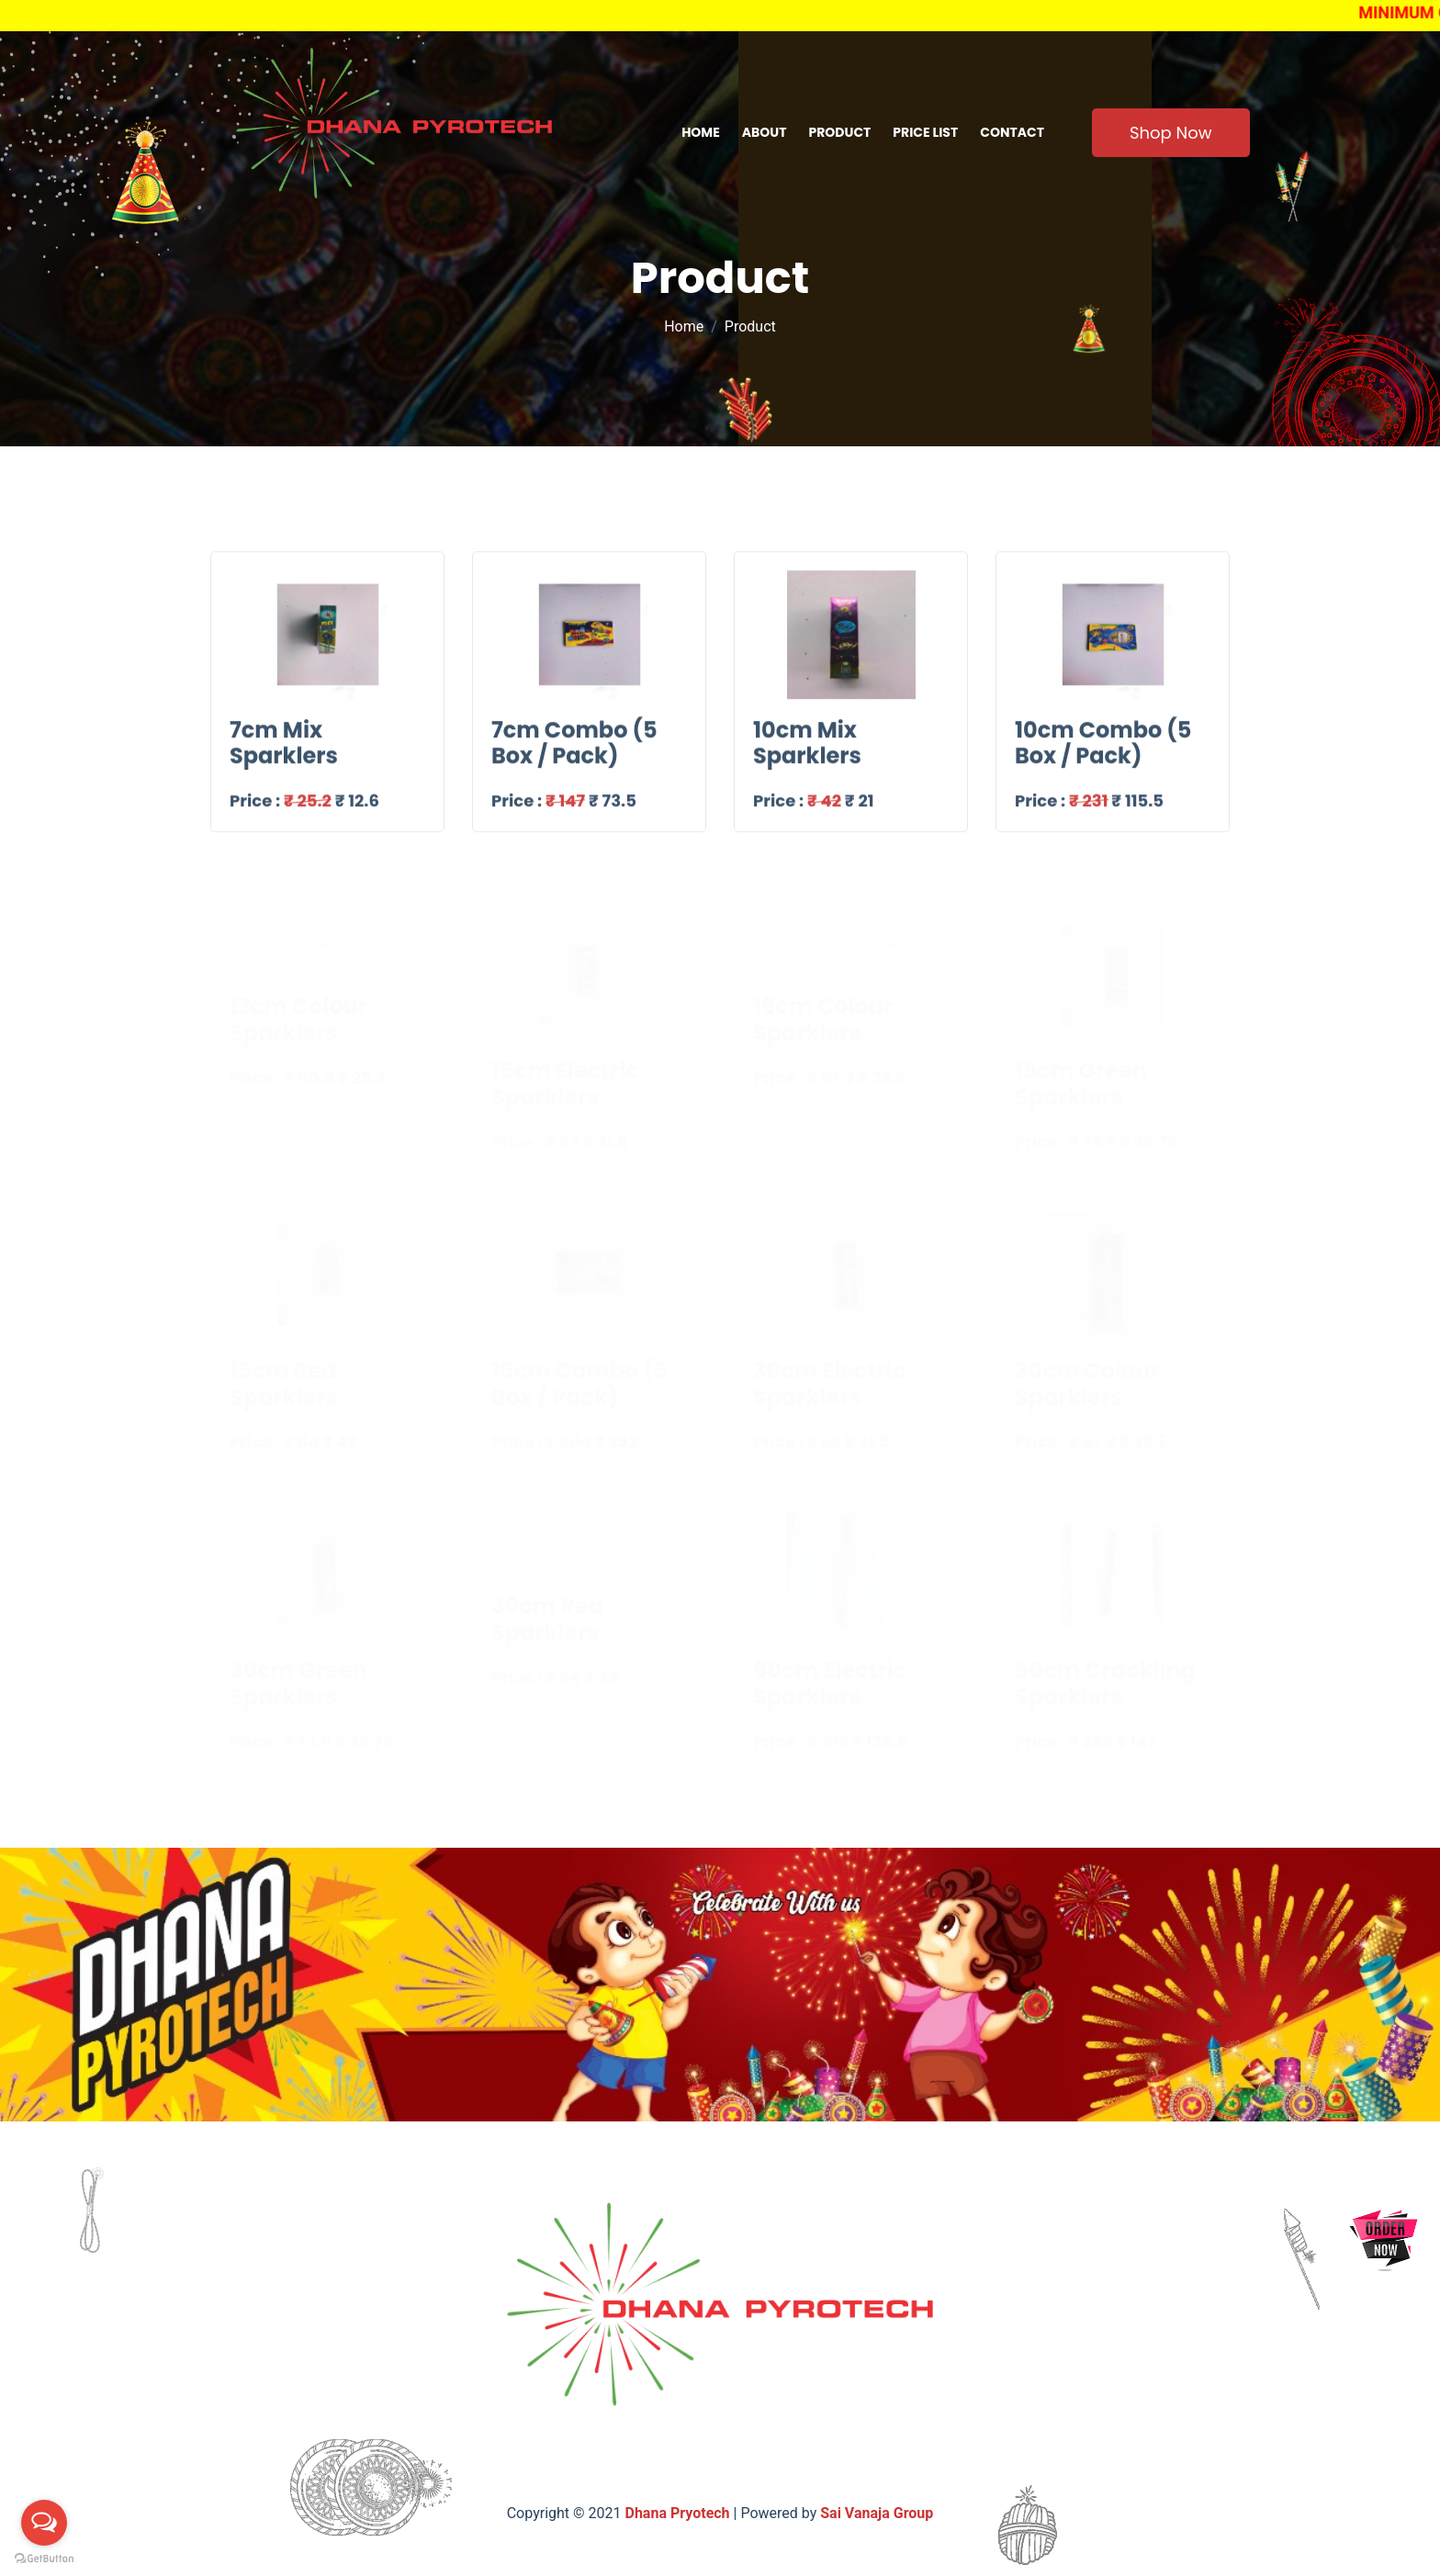 Image resolution: width=1440 pixels, height=2576 pixels. Describe the element at coordinates (764, 132) in the screenshot. I see `About` at that location.